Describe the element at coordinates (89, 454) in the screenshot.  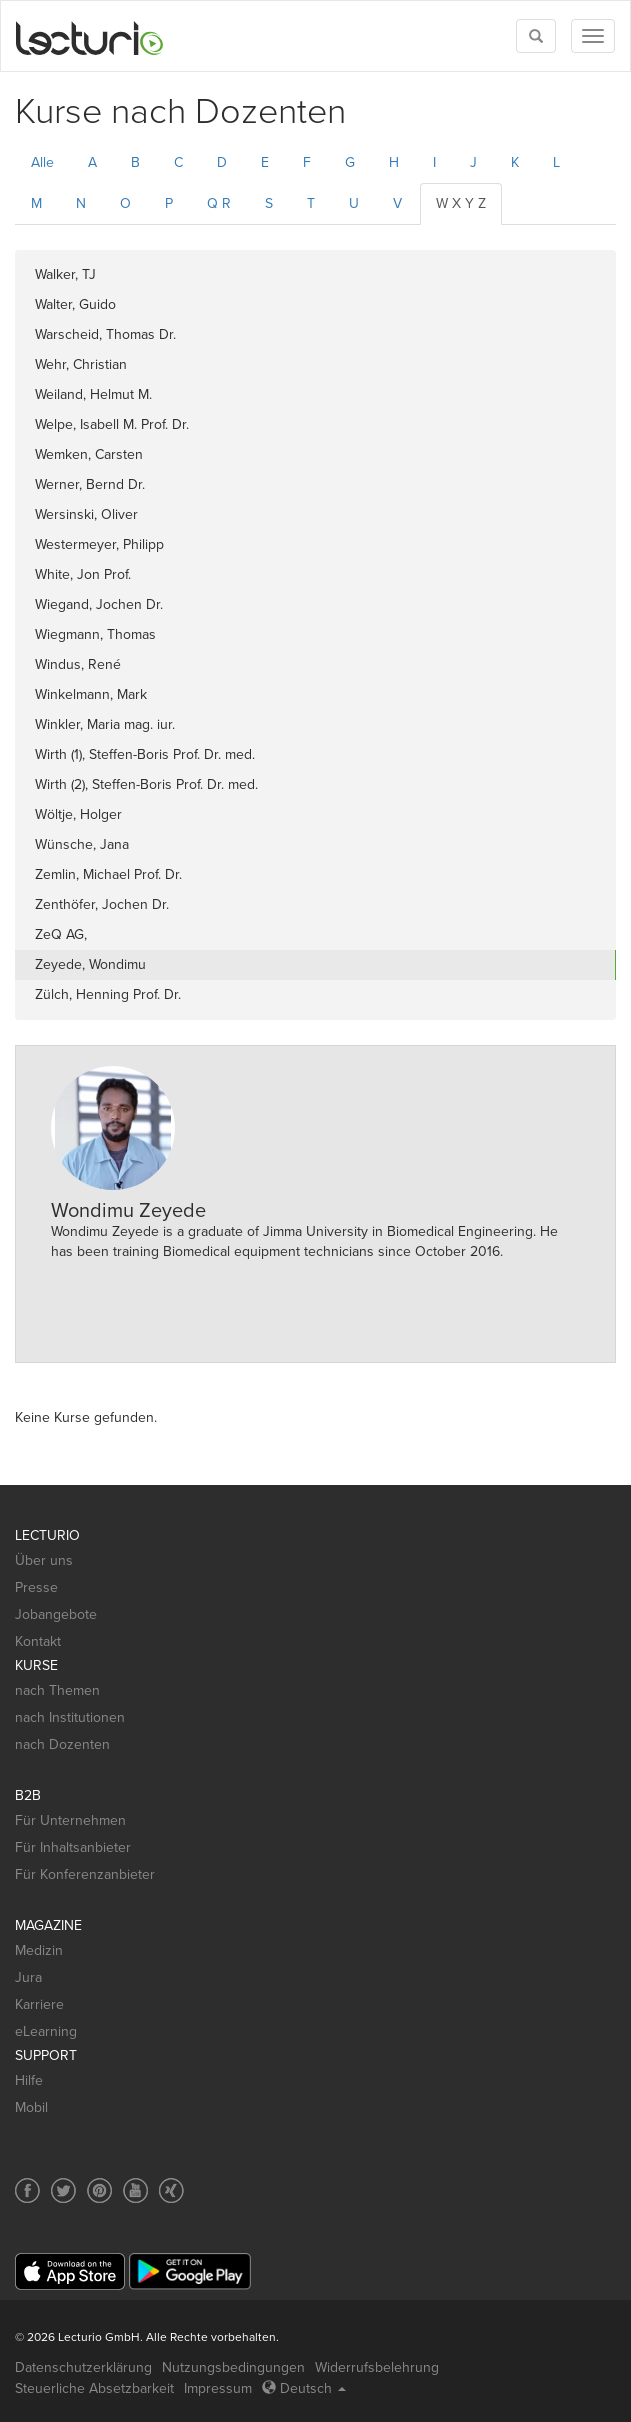
I see `Wemken, Carsten` at that location.